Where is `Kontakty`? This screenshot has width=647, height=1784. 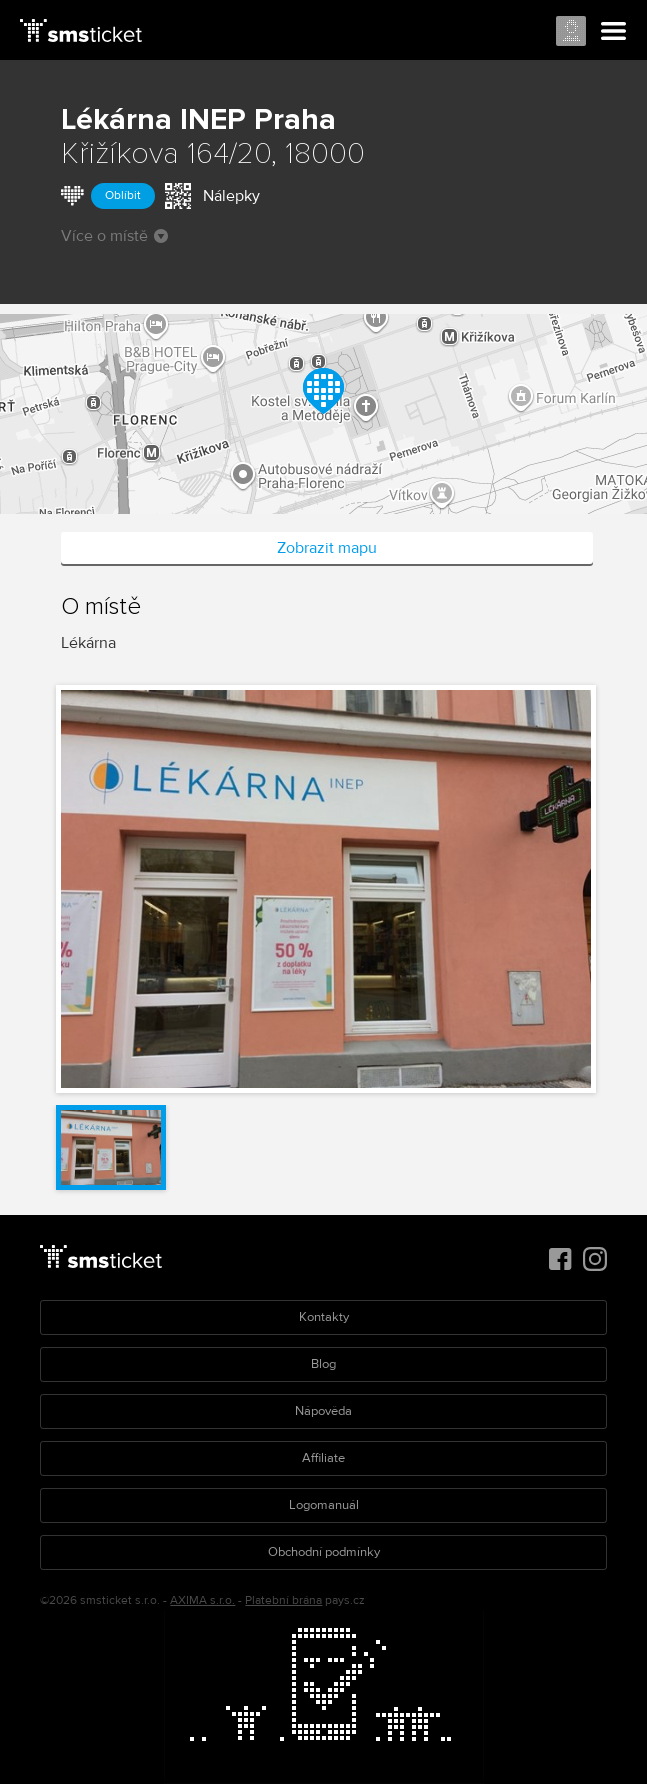 Kontakty is located at coordinates (324, 1317).